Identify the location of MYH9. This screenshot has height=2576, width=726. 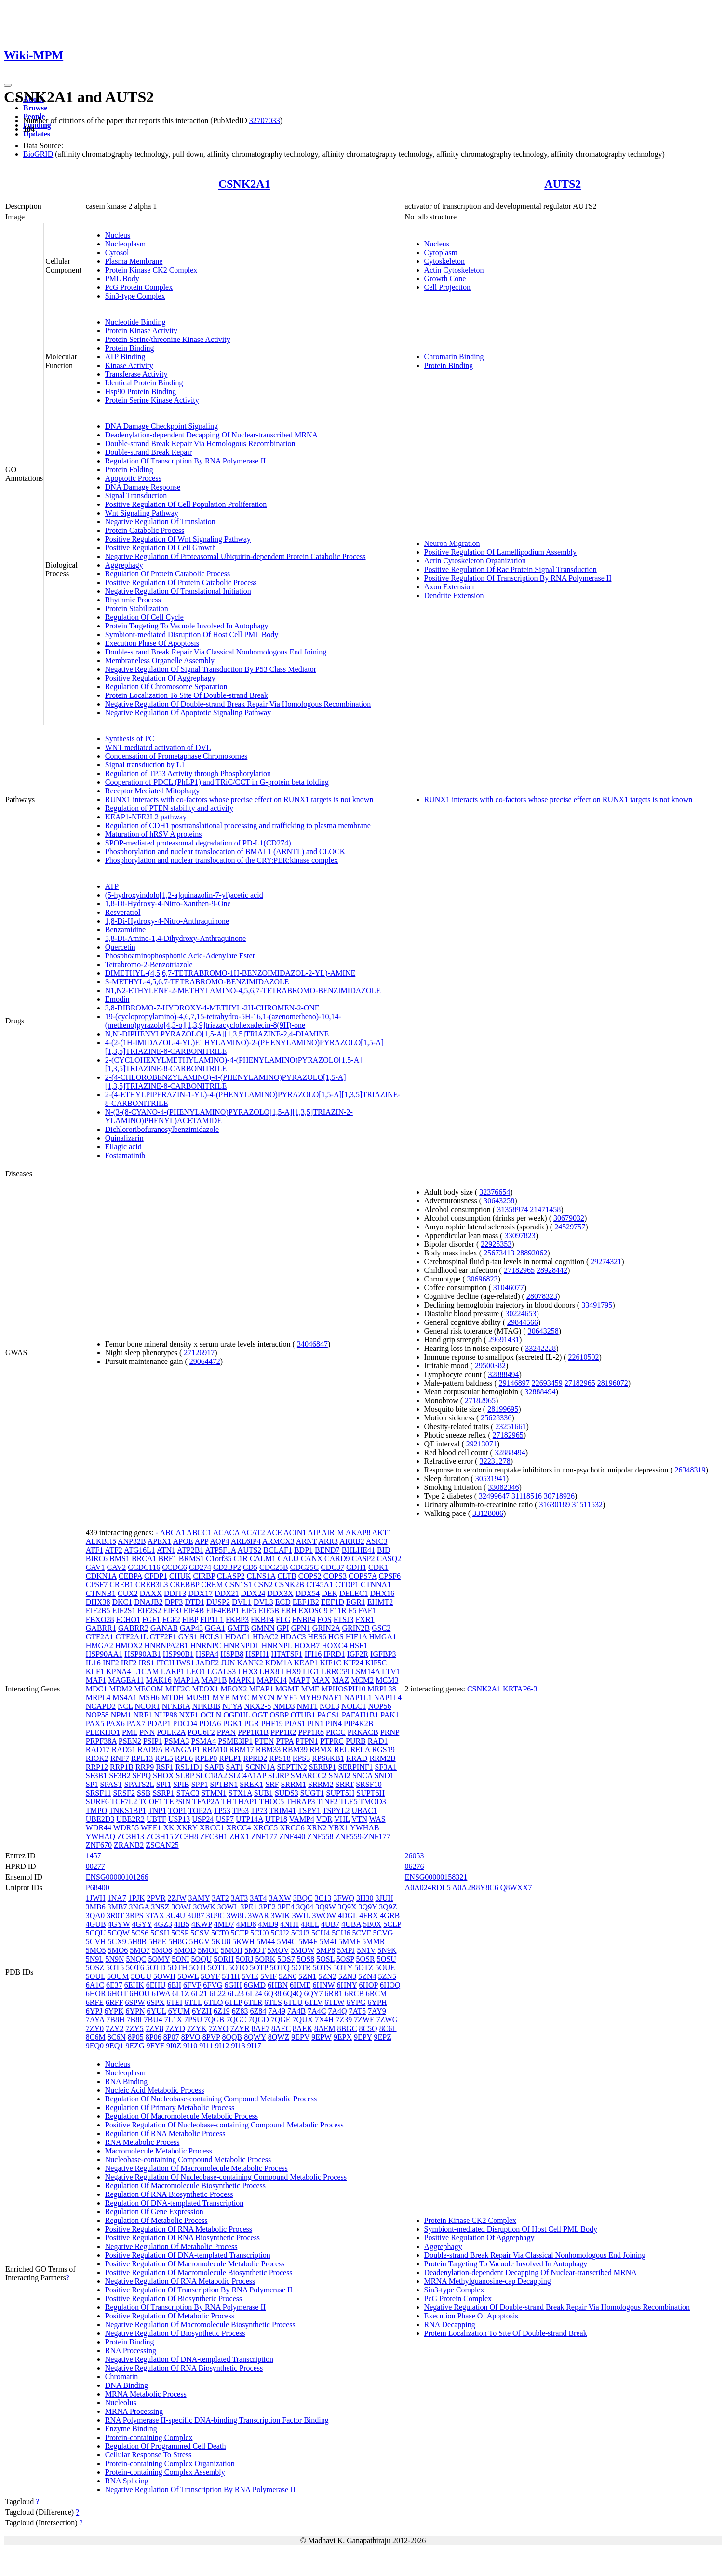
(310, 1697).